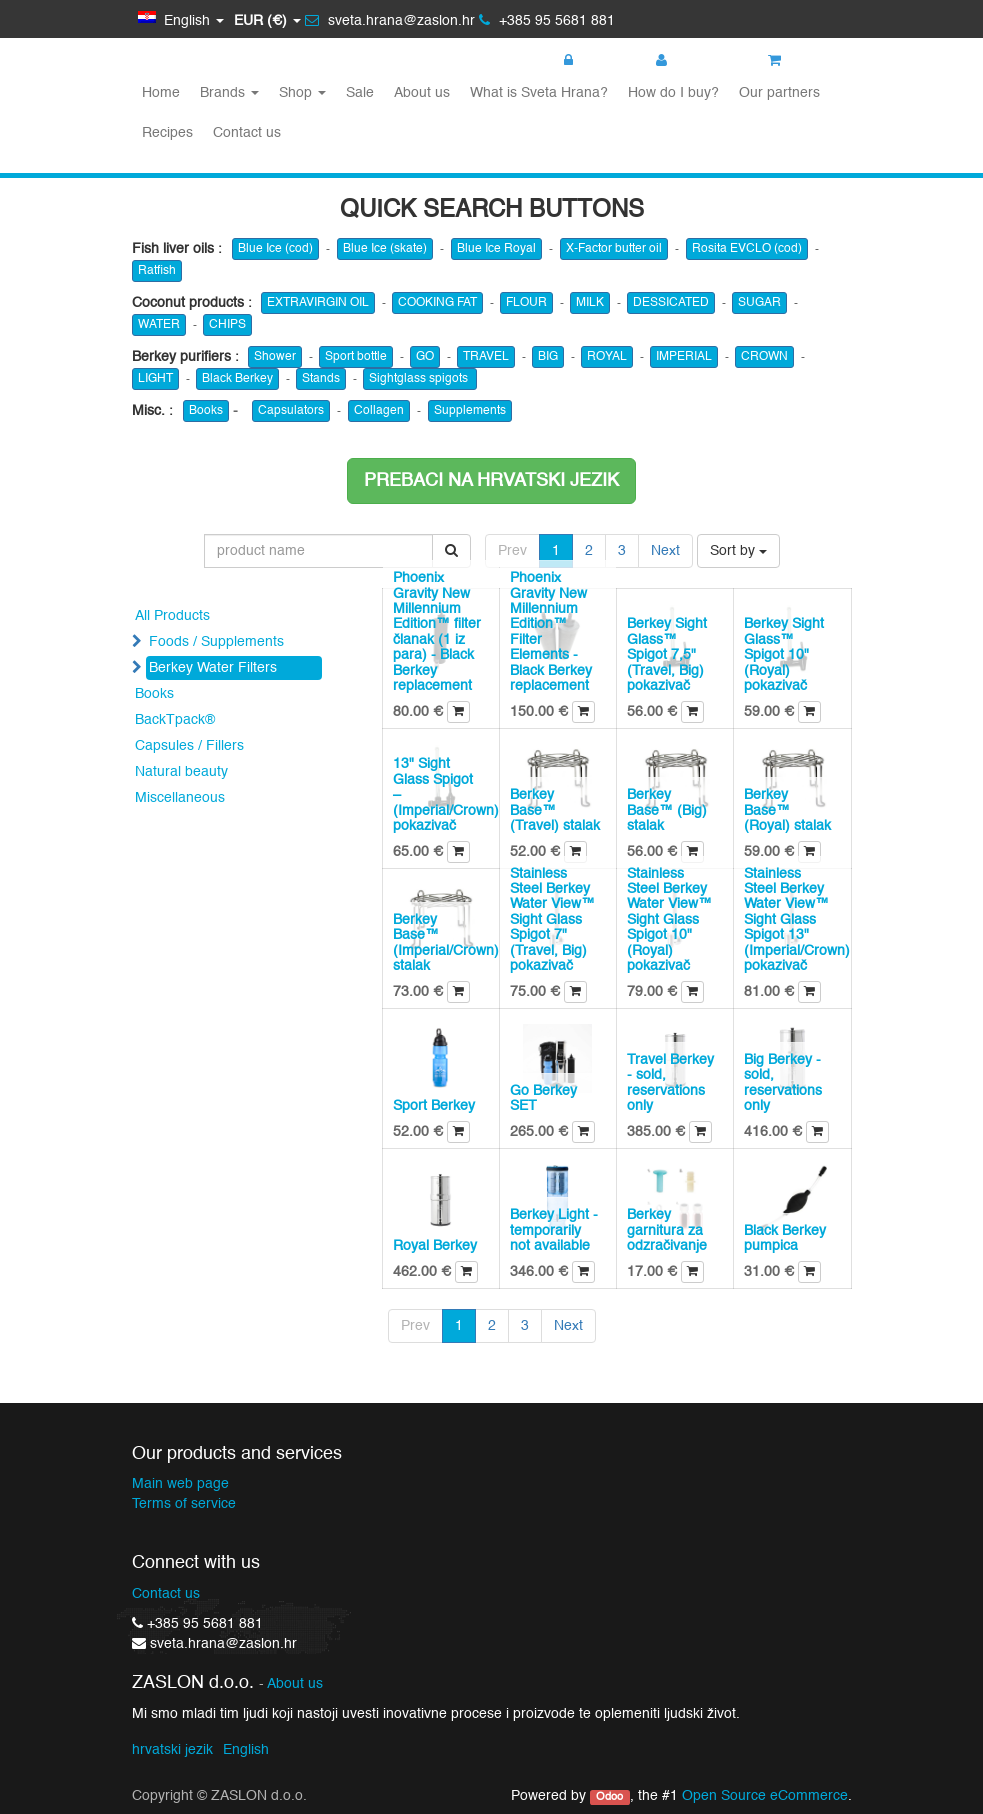 The image size is (983, 1814). What do you see at coordinates (379, 411) in the screenshot?
I see `Collagen` at bounding box center [379, 411].